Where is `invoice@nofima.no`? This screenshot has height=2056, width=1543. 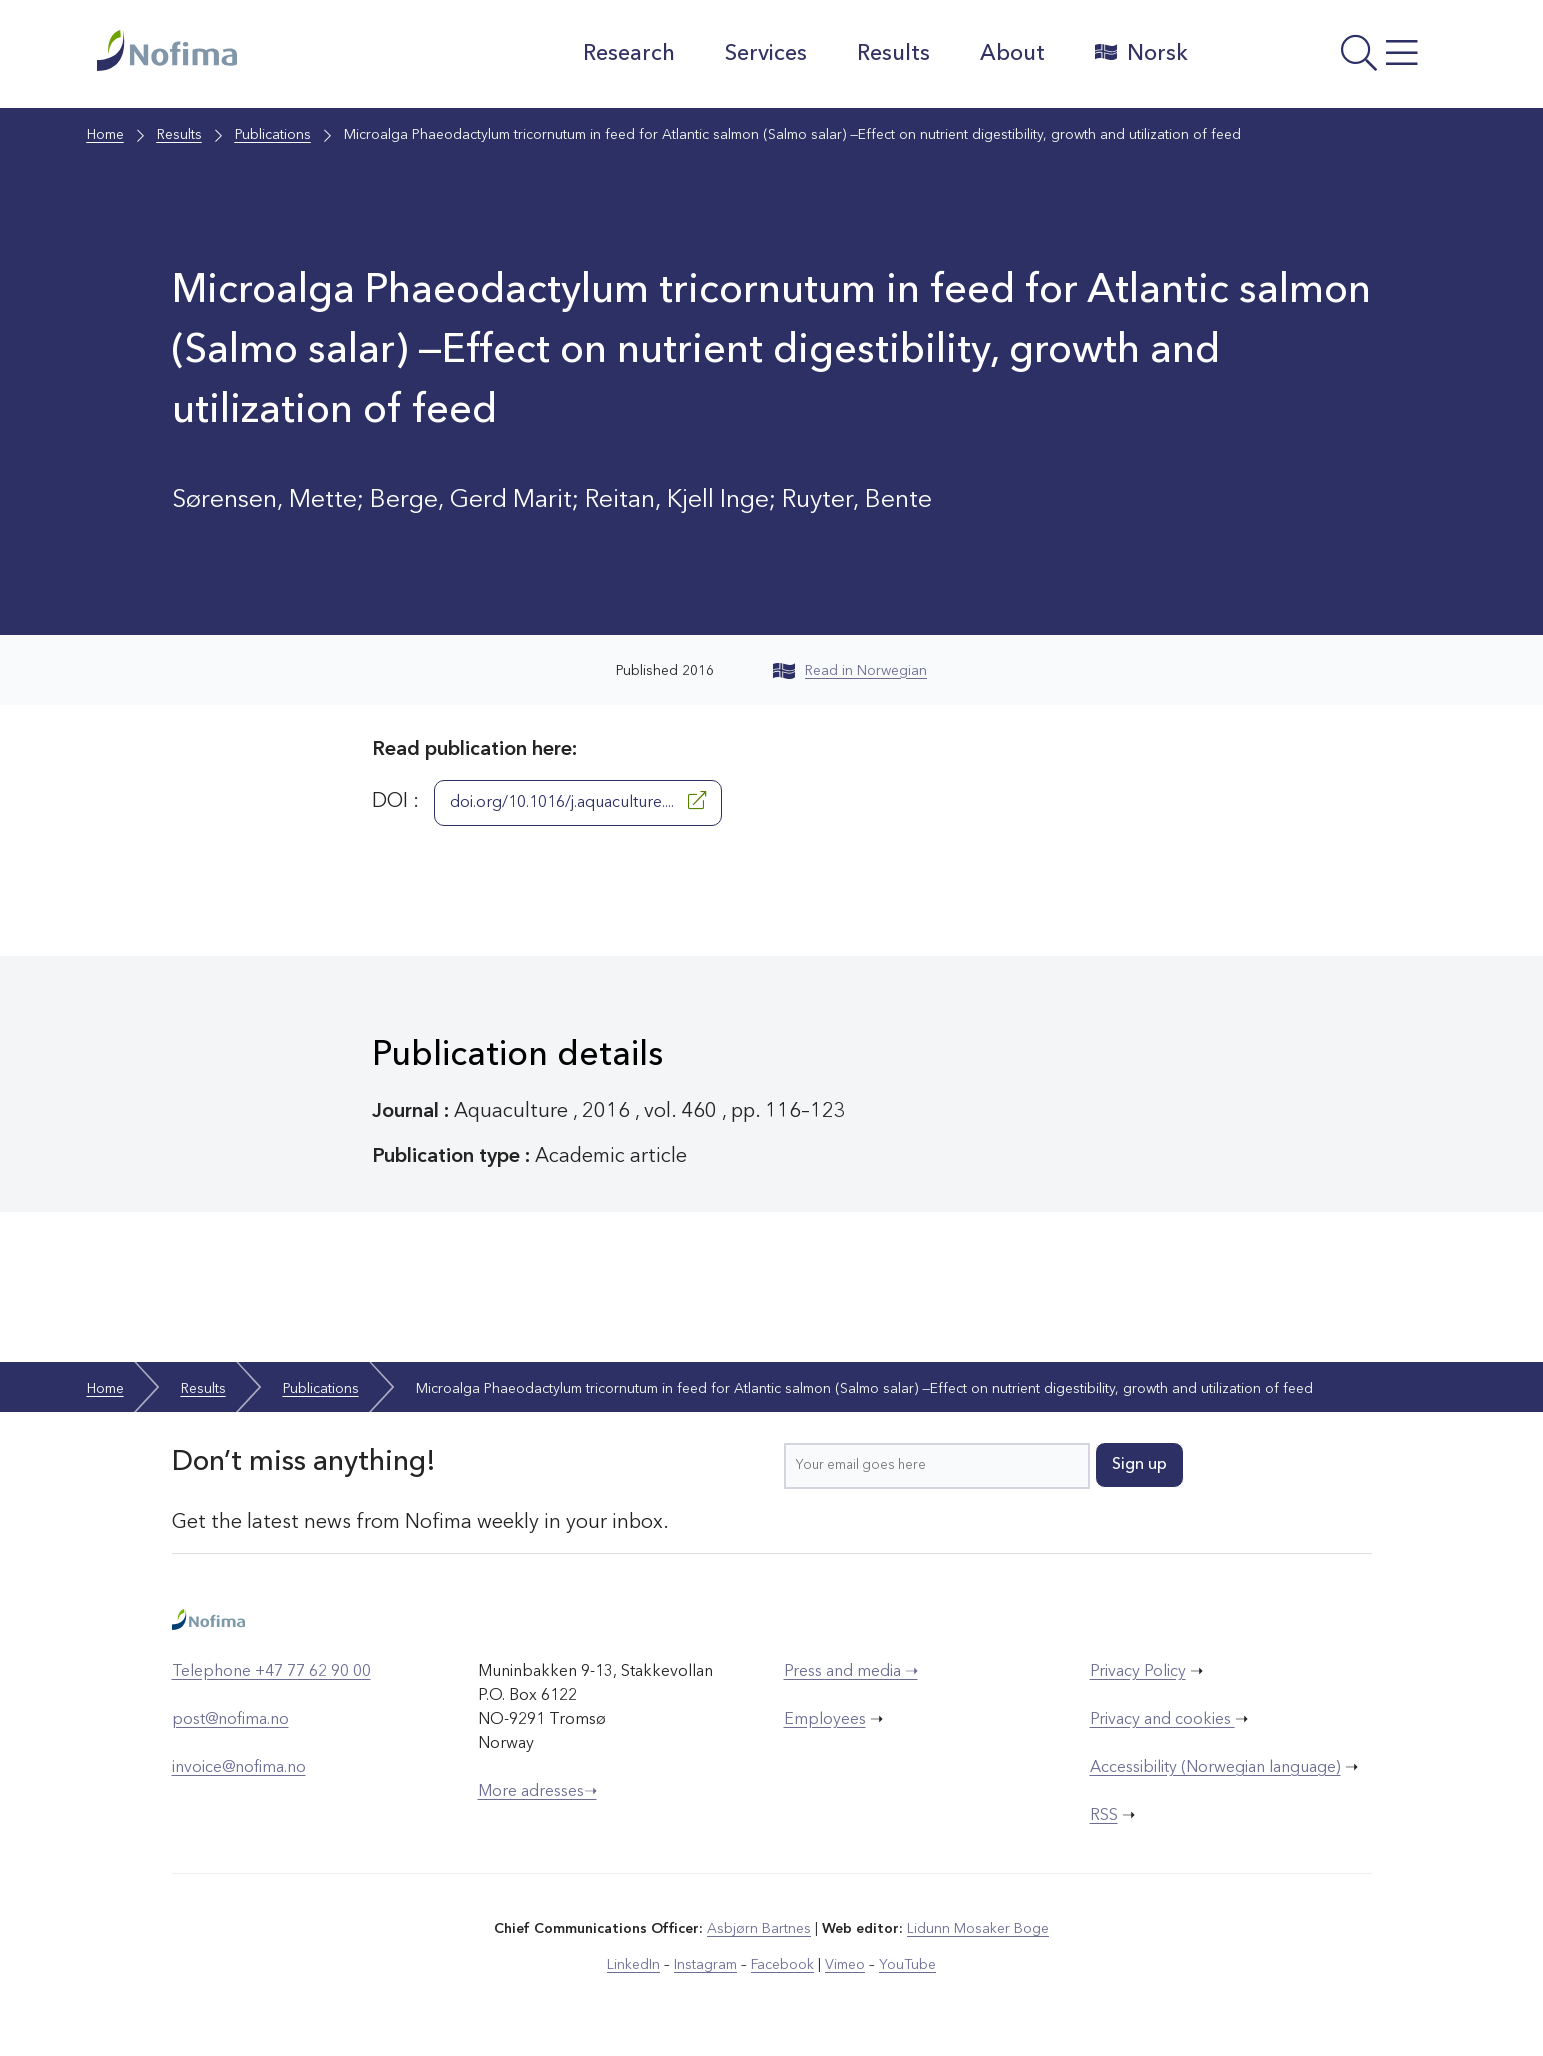 invoice@nofima.no is located at coordinates (239, 1768).